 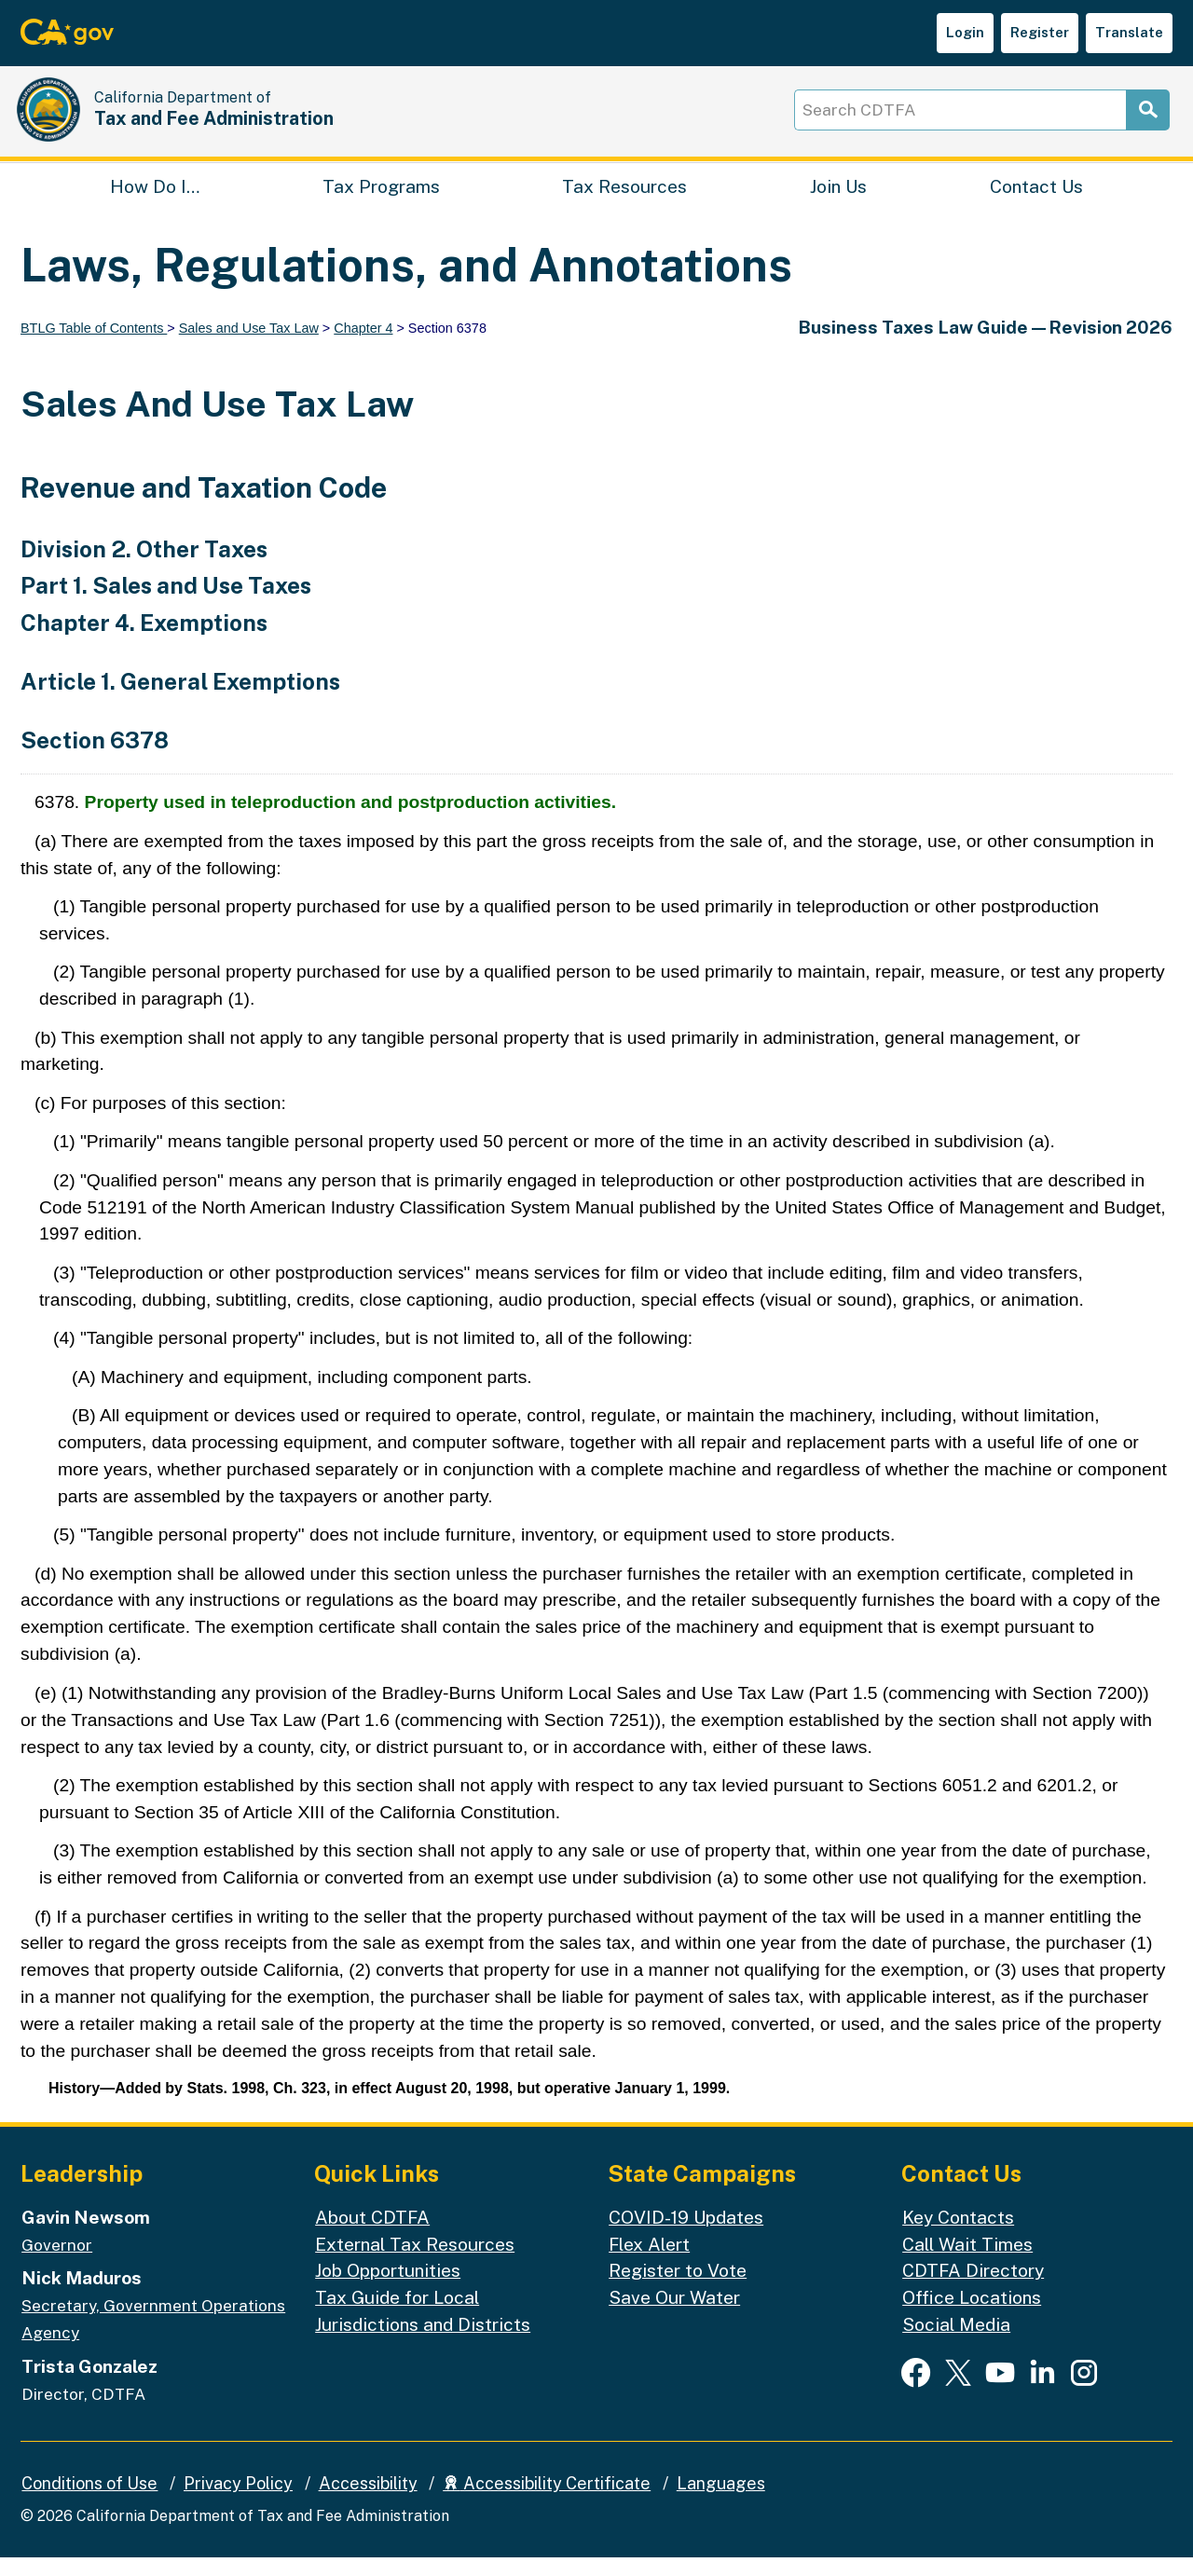 I want to click on BTLG Table of Contents, so click(x=94, y=346).